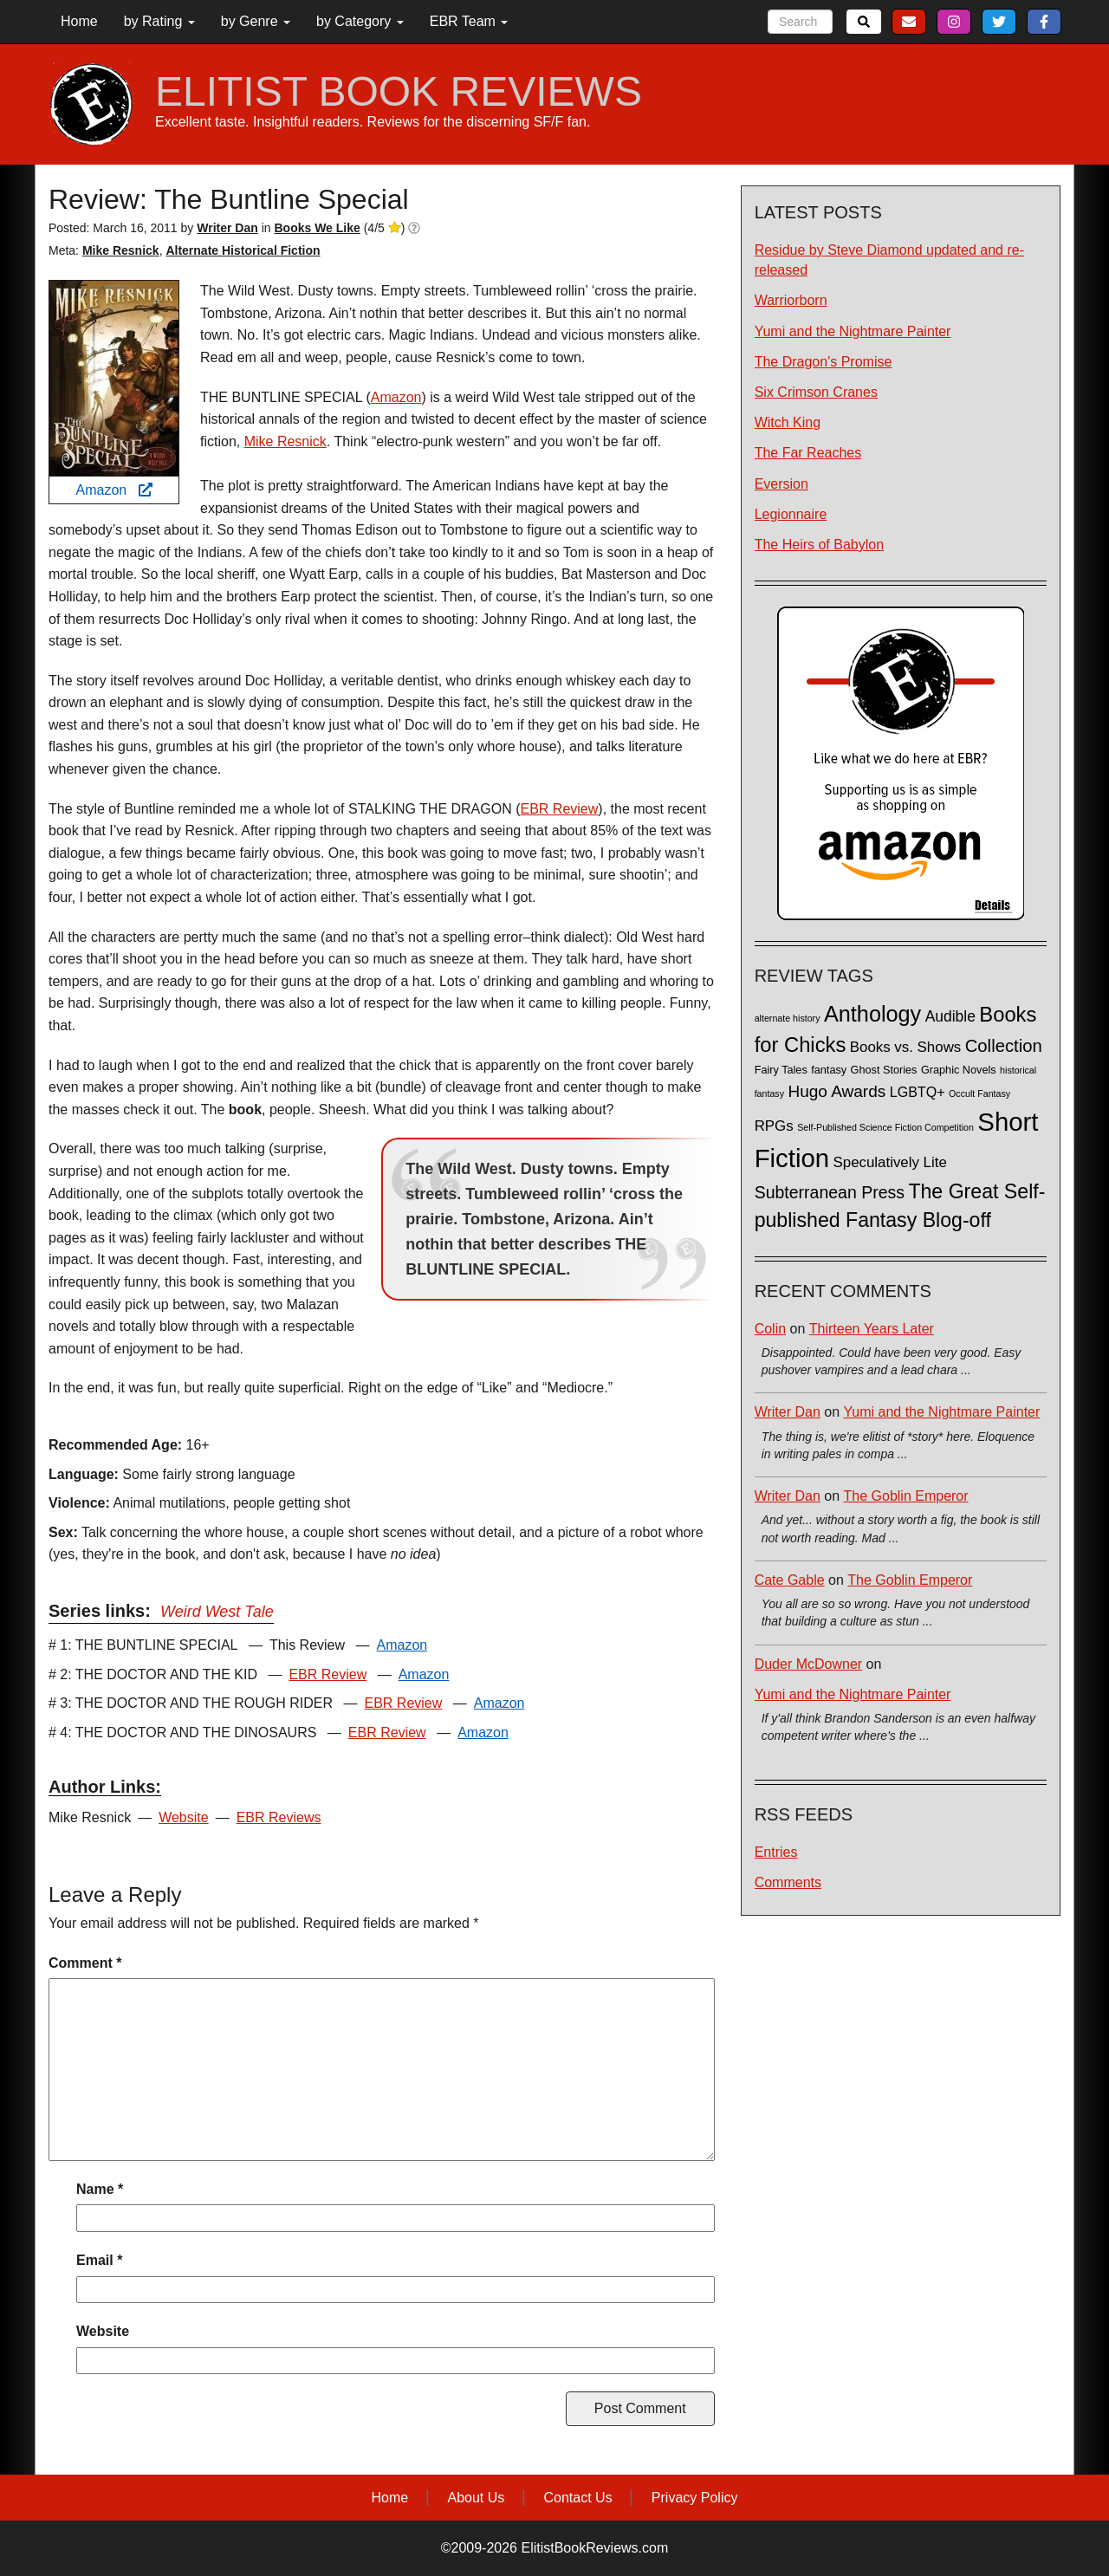  What do you see at coordinates (1003, 1045) in the screenshot?
I see `Collection [Collection (13 items)]` at bounding box center [1003, 1045].